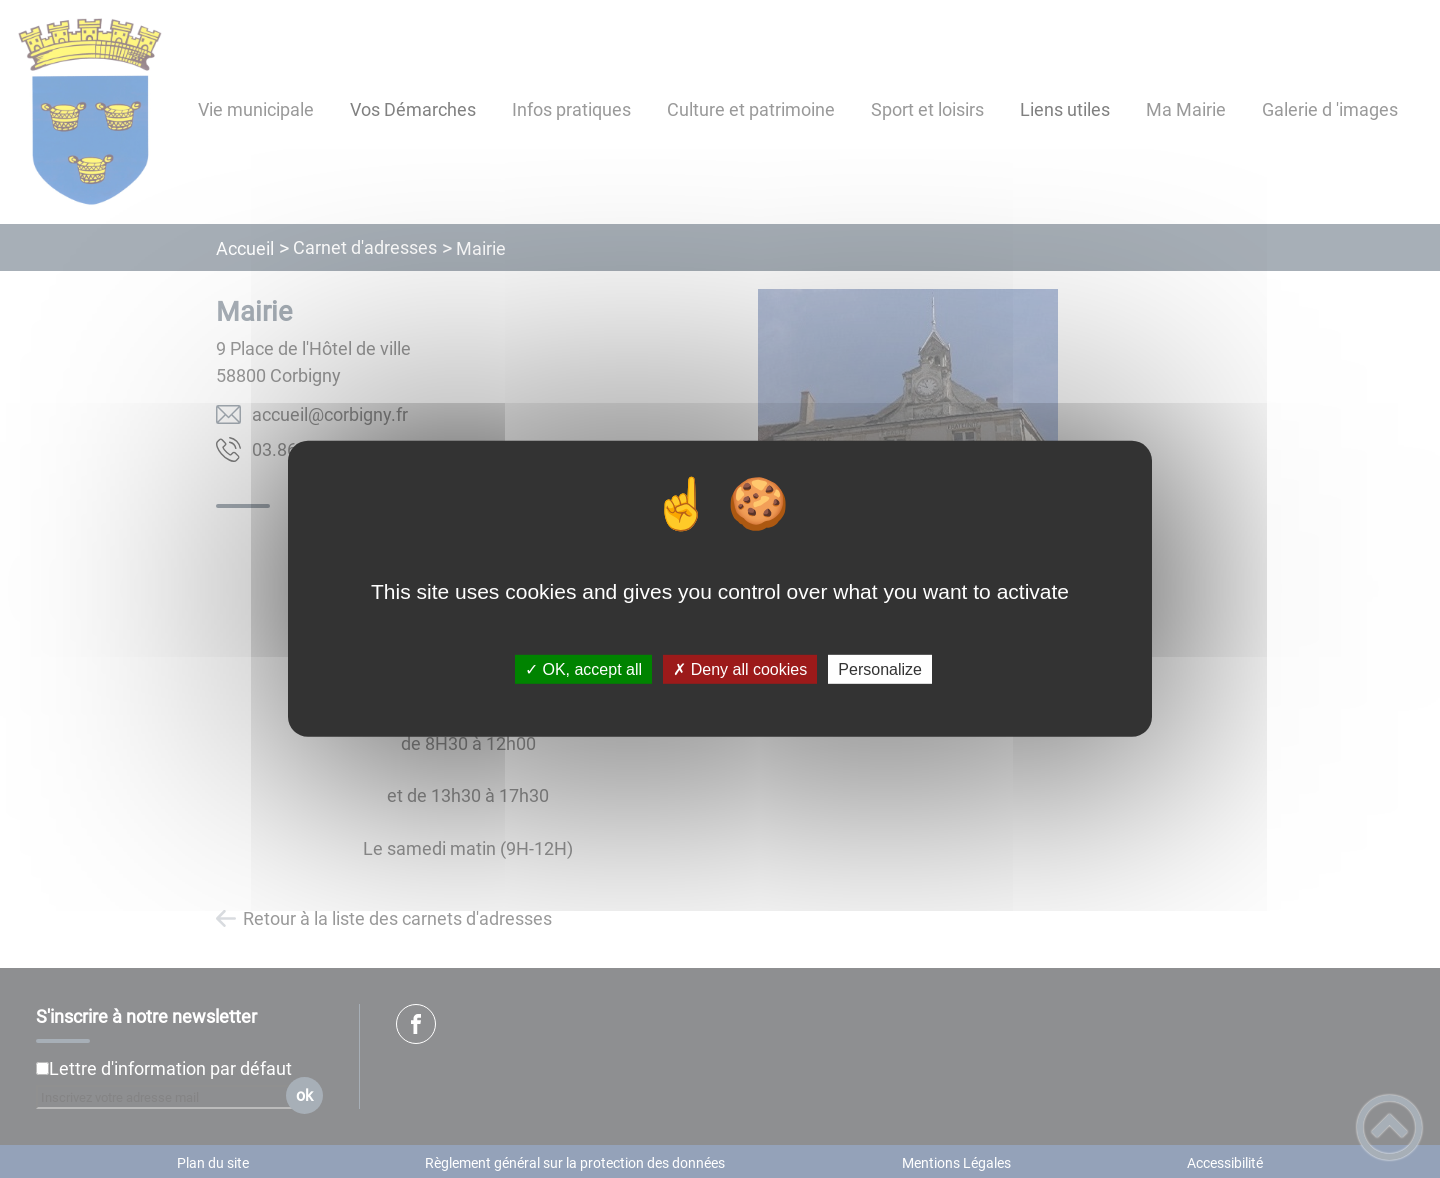  Describe the element at coordinates (583, 669) in the screenshot. I see `✓ OK, accept all` at that location.